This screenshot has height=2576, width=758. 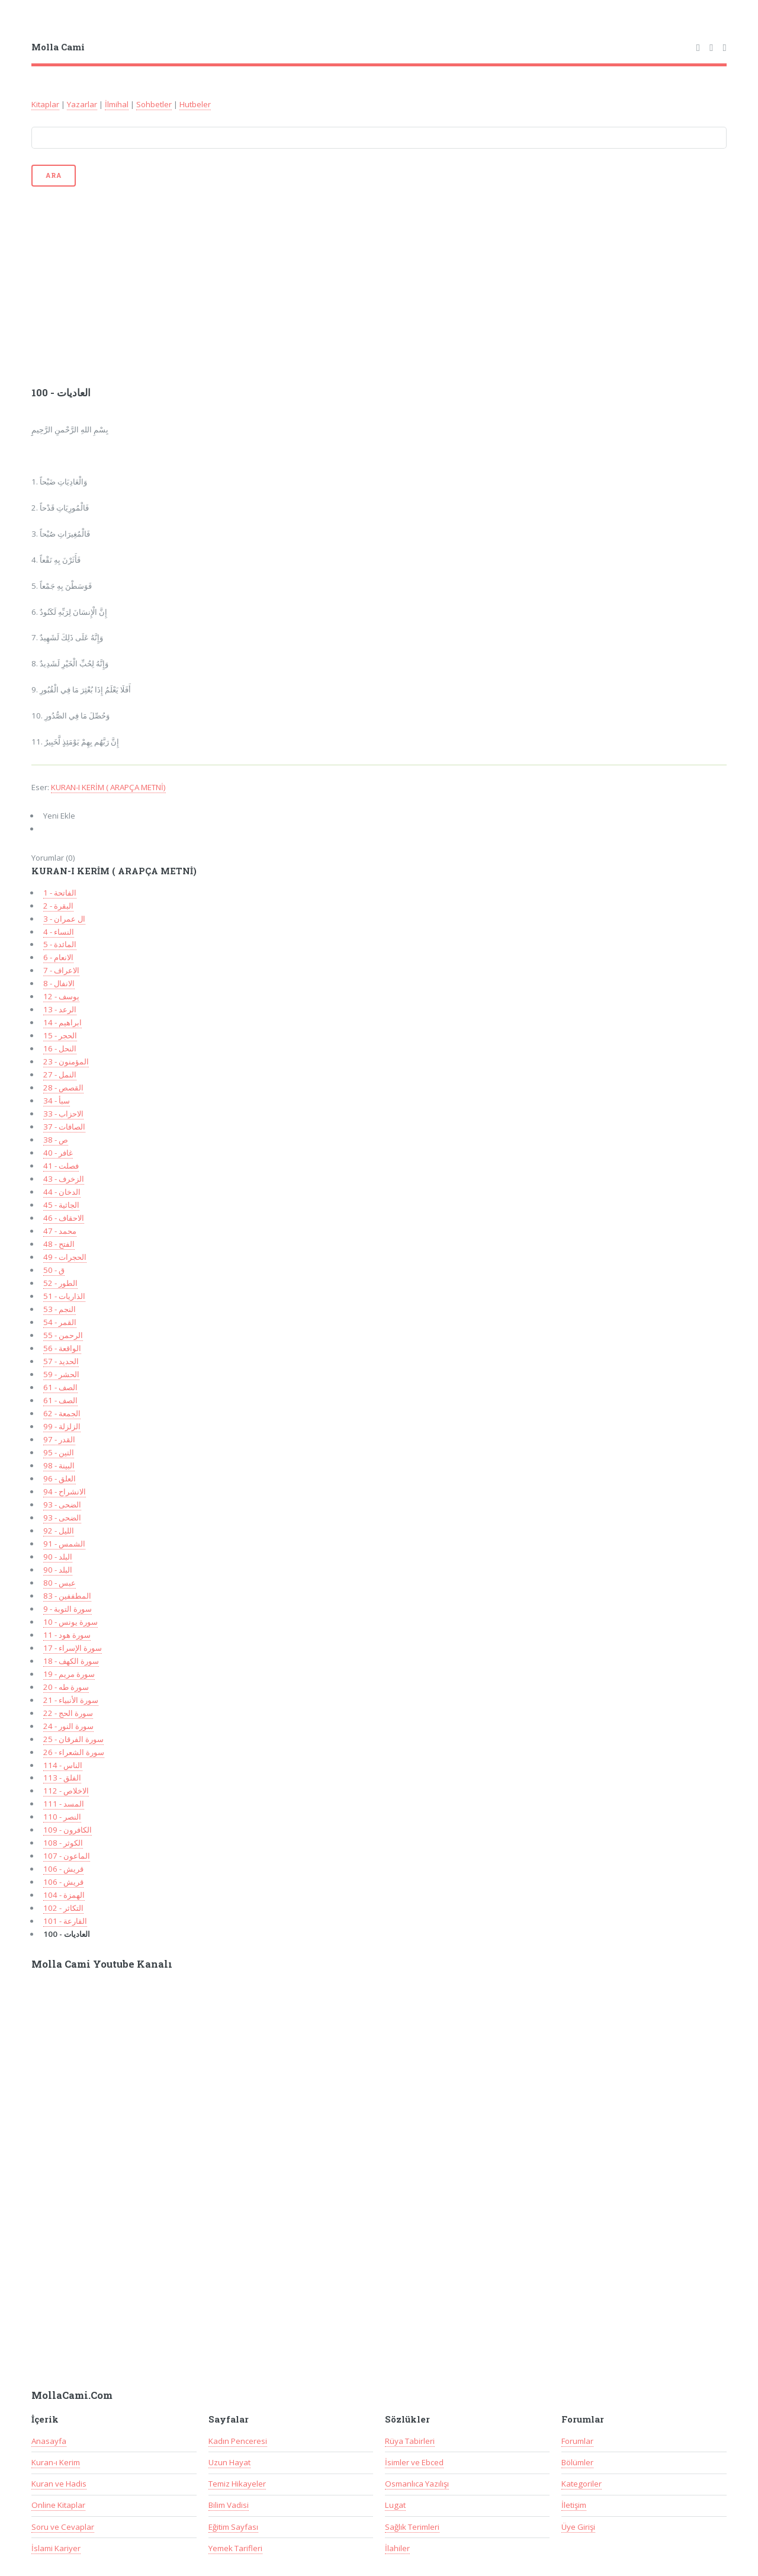 I want to click on Kitaplar, so click(x=45, y=104).